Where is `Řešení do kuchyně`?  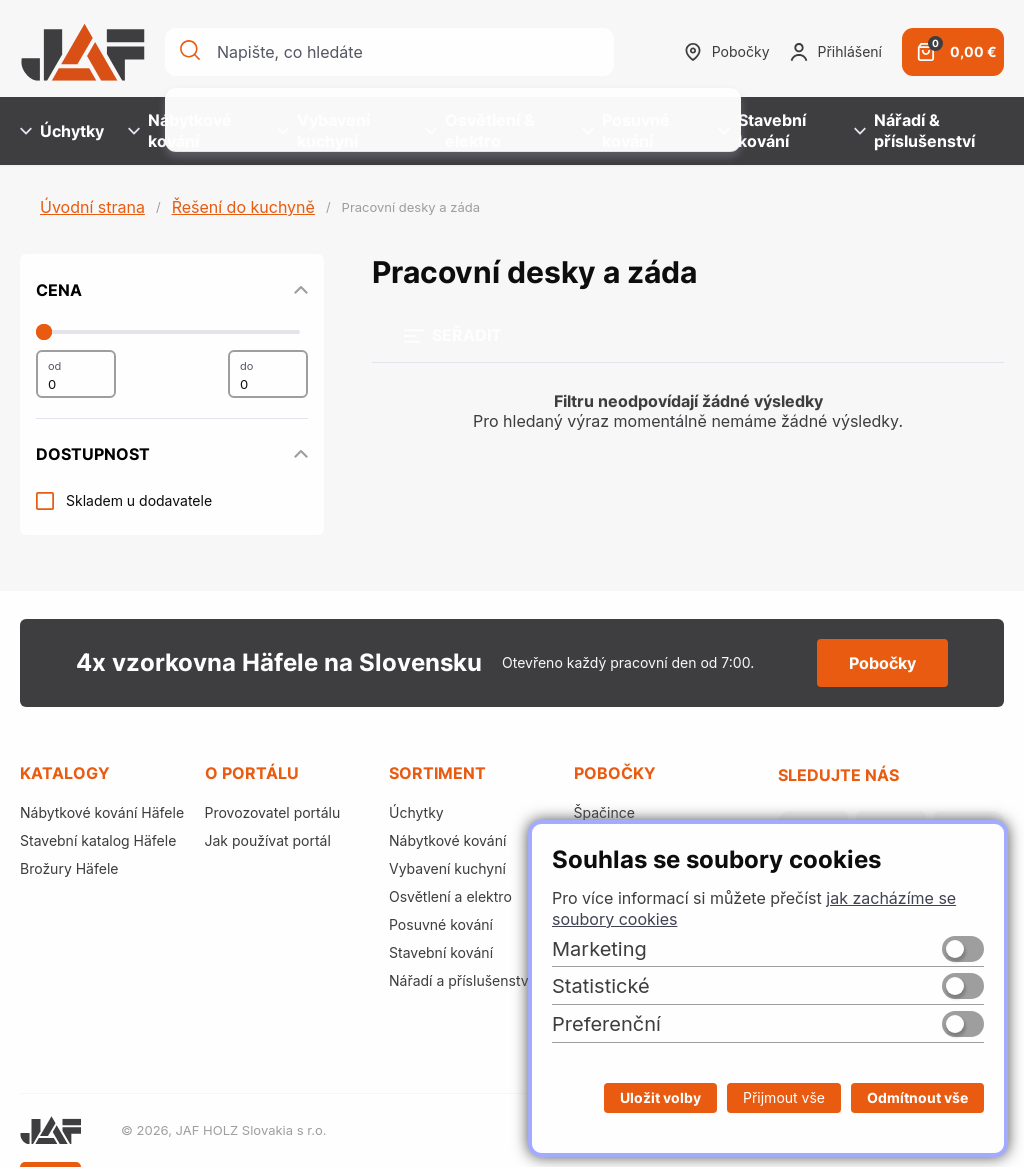
Řešení do kuchyně is located at coordinates (243, 207).